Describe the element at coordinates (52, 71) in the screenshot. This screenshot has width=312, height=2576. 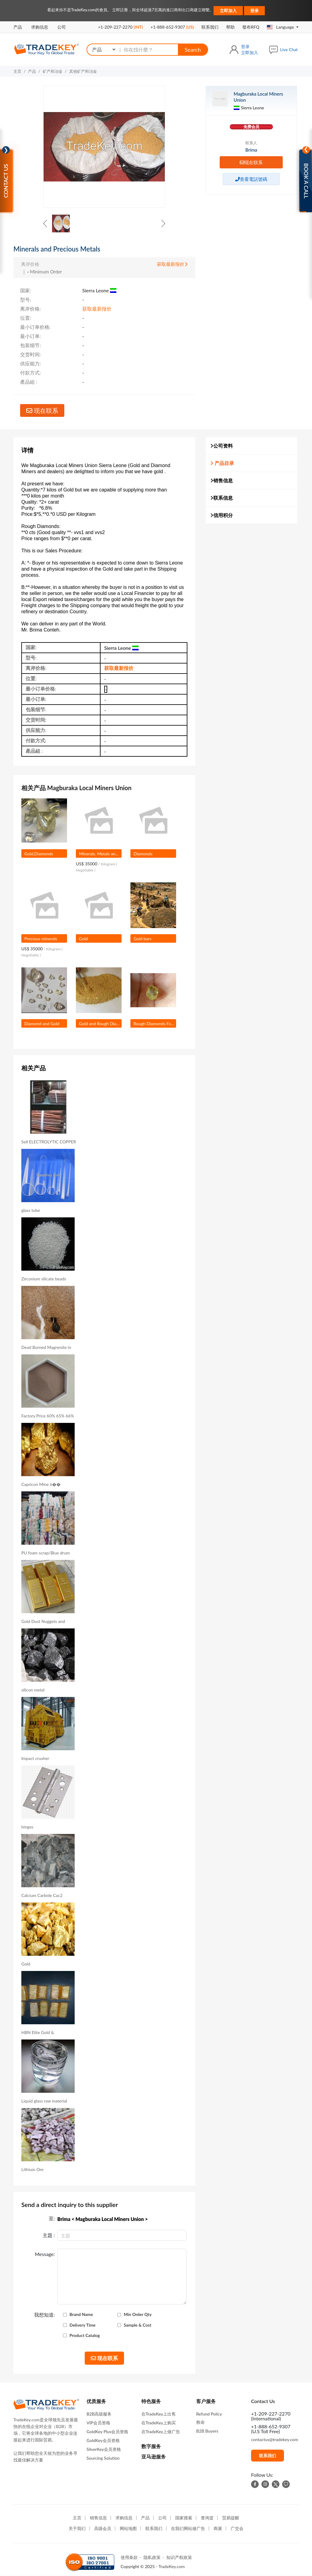
I see `矿产和冶金` at that location.